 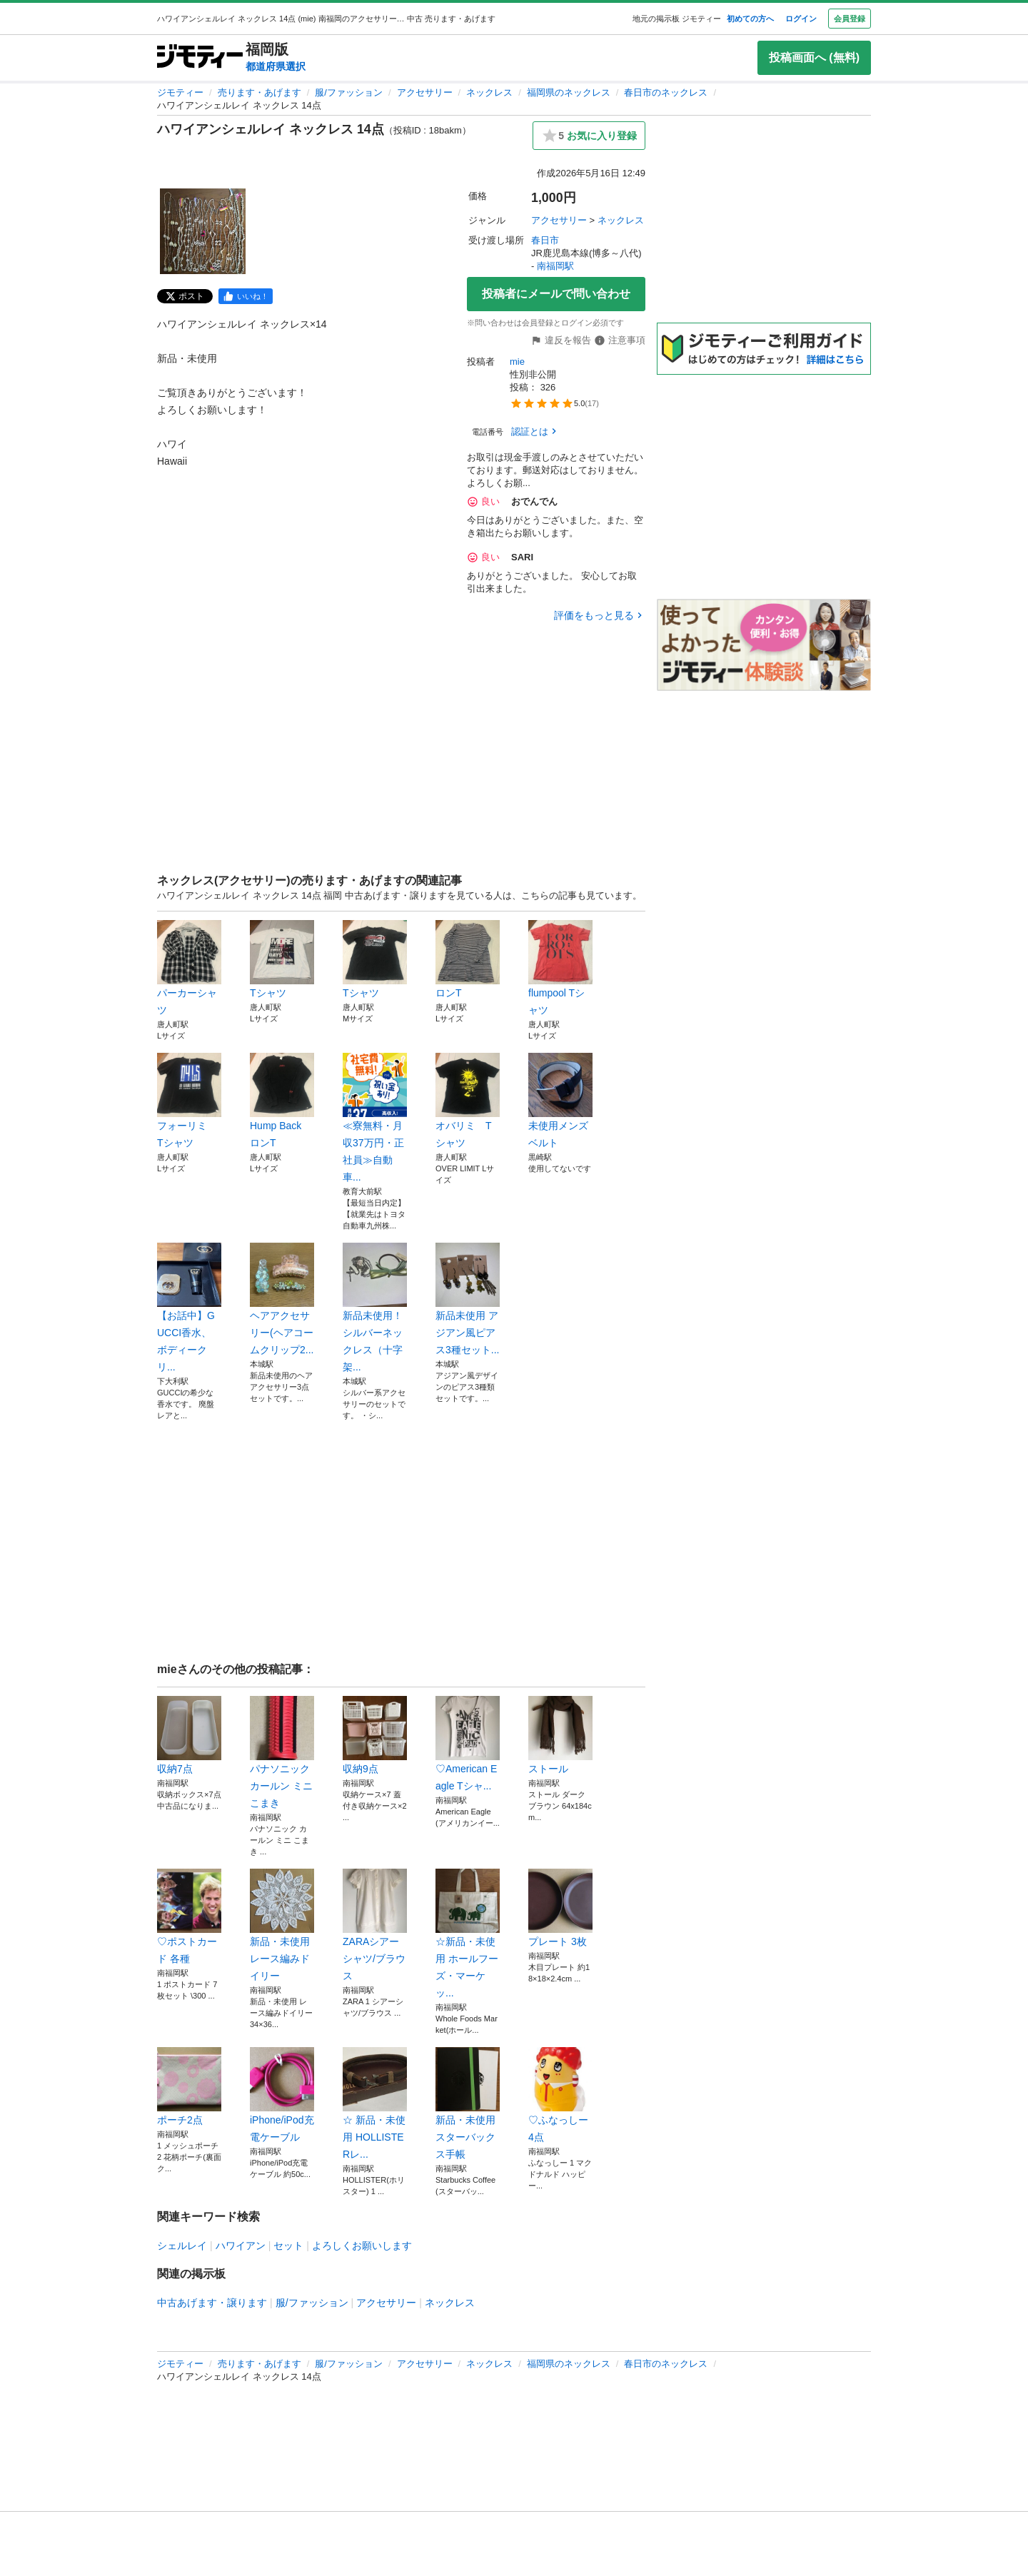 What do you see at coordinates (375, 1735) in the screenshot?
I see `収納9点` at bounding box center [375, 1735].